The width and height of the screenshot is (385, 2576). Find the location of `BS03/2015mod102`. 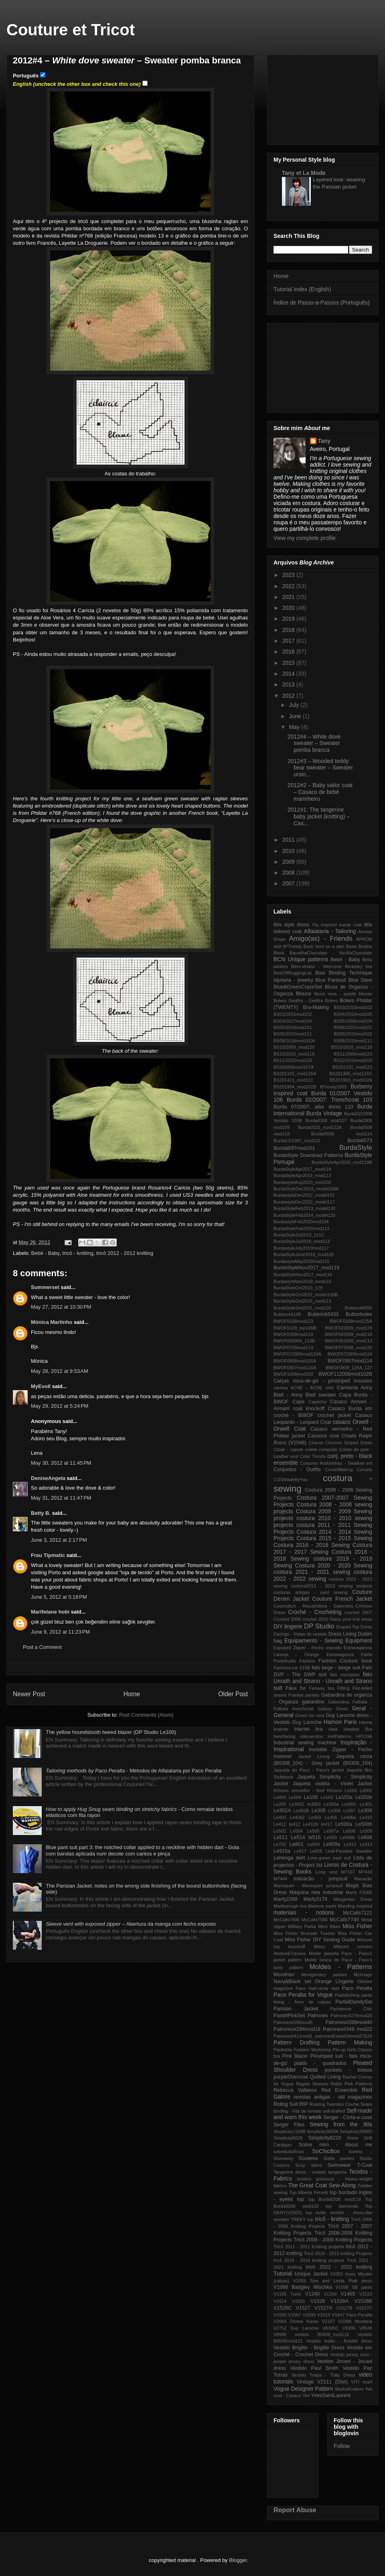

BS03/2015mod102 is located at coordinates (293, 1014).